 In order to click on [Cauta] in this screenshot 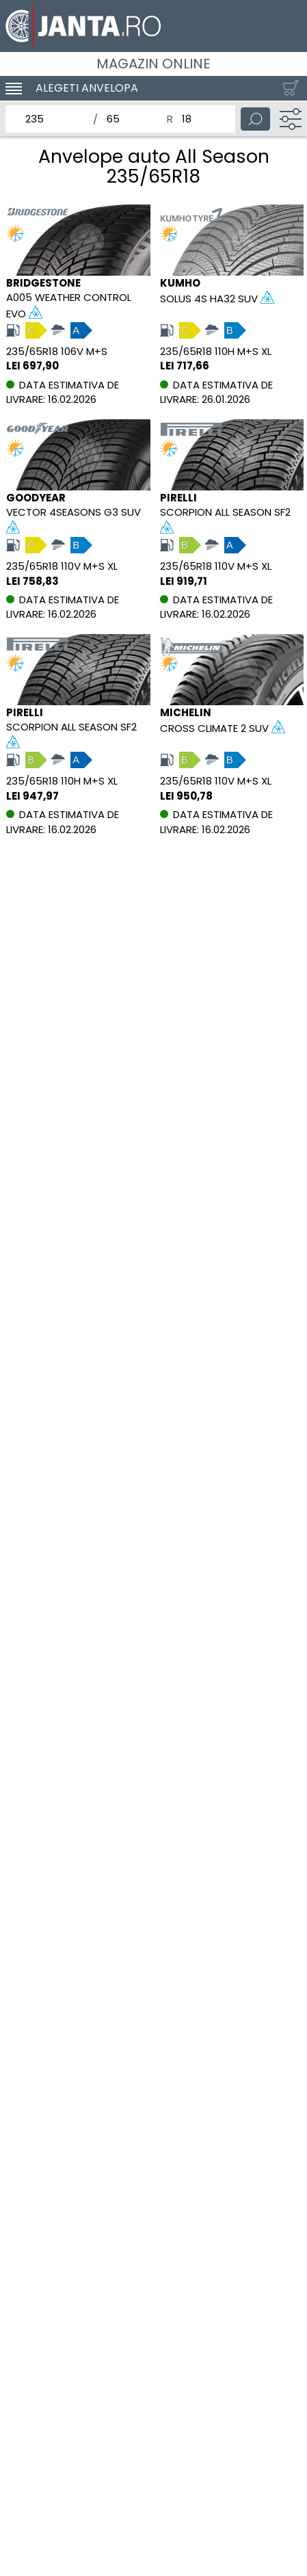, I will do `click(255, 119)`.